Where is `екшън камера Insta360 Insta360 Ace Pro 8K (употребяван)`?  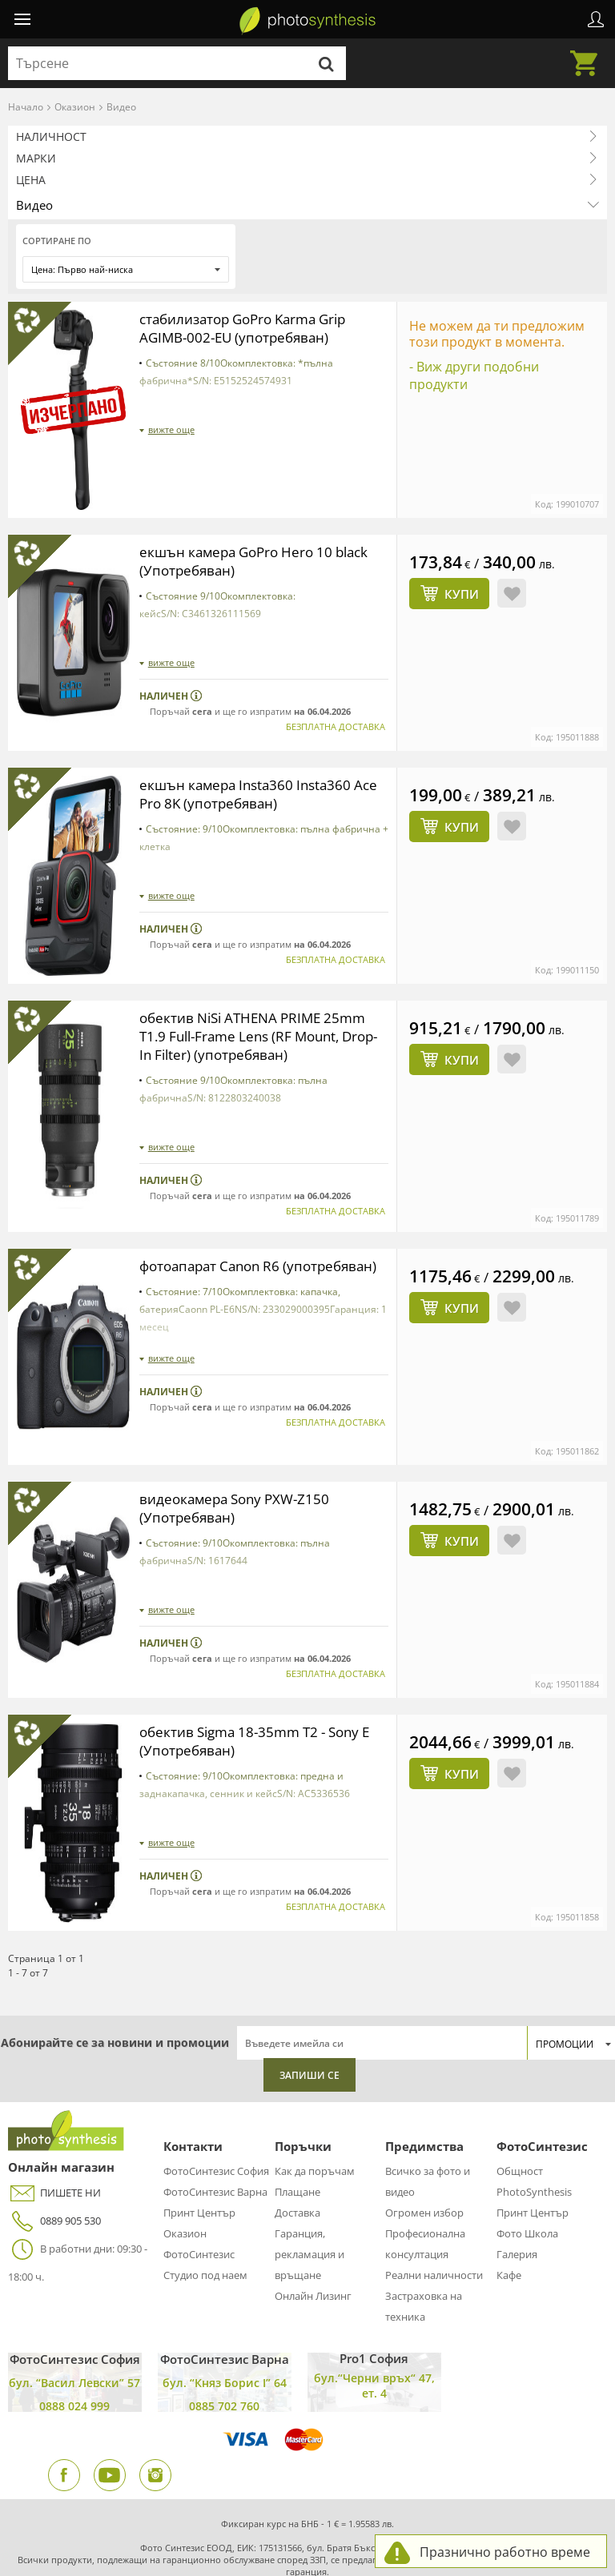 екшън камера Insta360 Insta360 Ace Pro 8K (употребяван) is located at coordinates (250, 726).